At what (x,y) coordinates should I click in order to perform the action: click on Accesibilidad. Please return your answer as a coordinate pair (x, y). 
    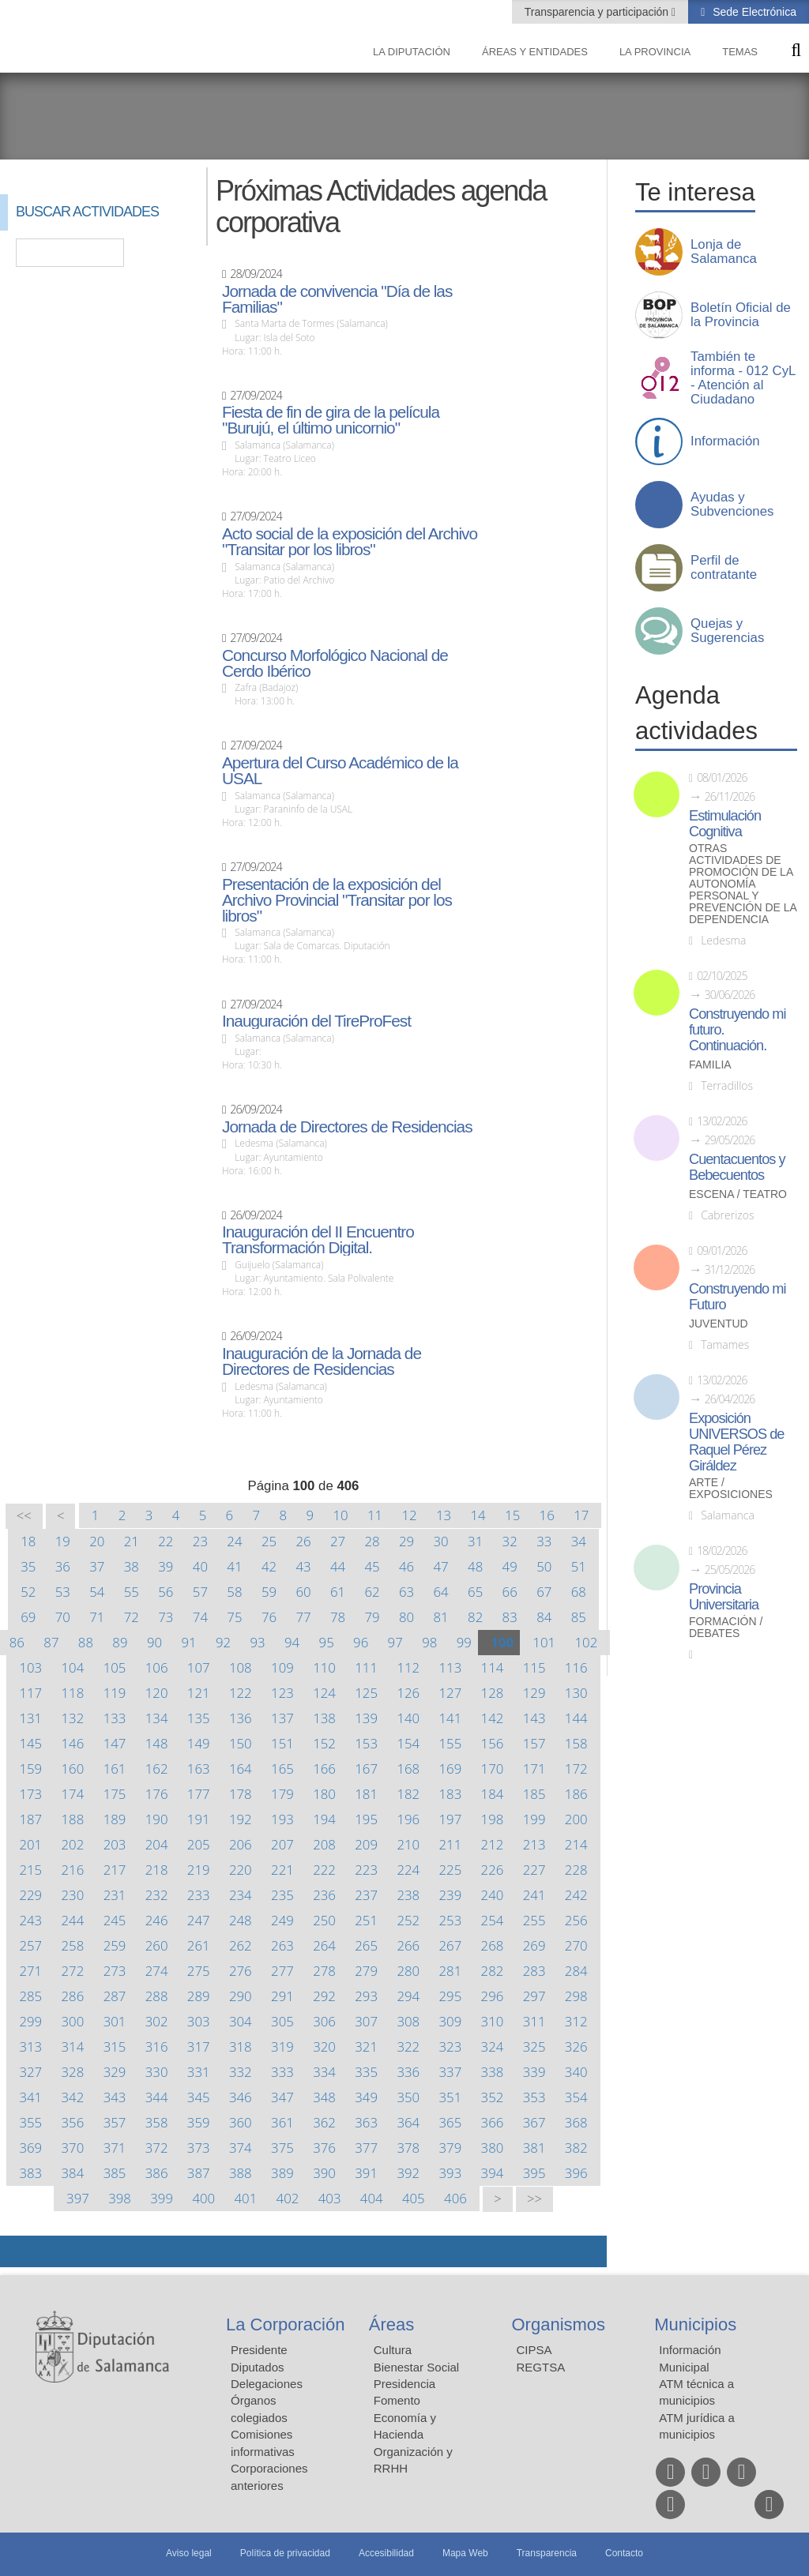
    Looking at the image, I should click on (386, 2553).